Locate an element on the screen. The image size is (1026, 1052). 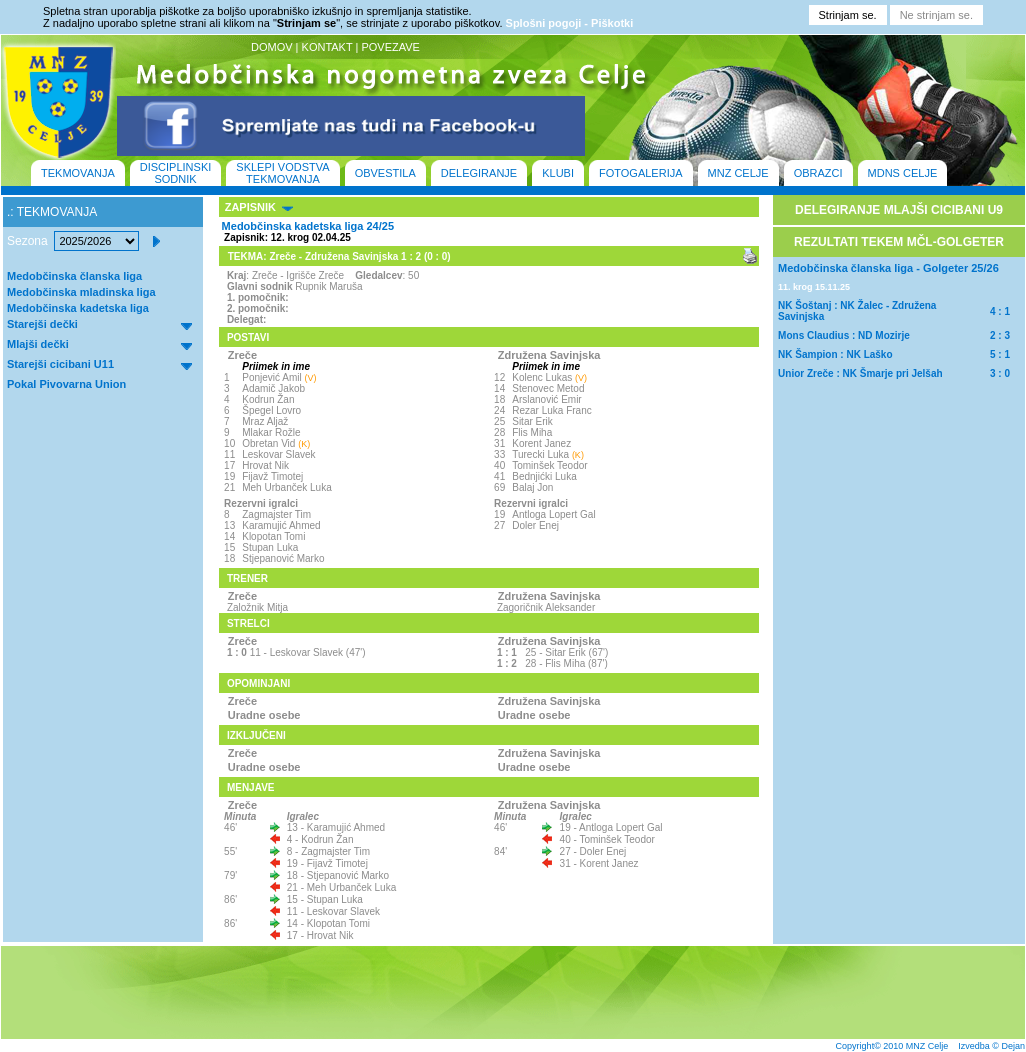
Splošni pogoji - Piškotki is located at coordinates (570, 23).